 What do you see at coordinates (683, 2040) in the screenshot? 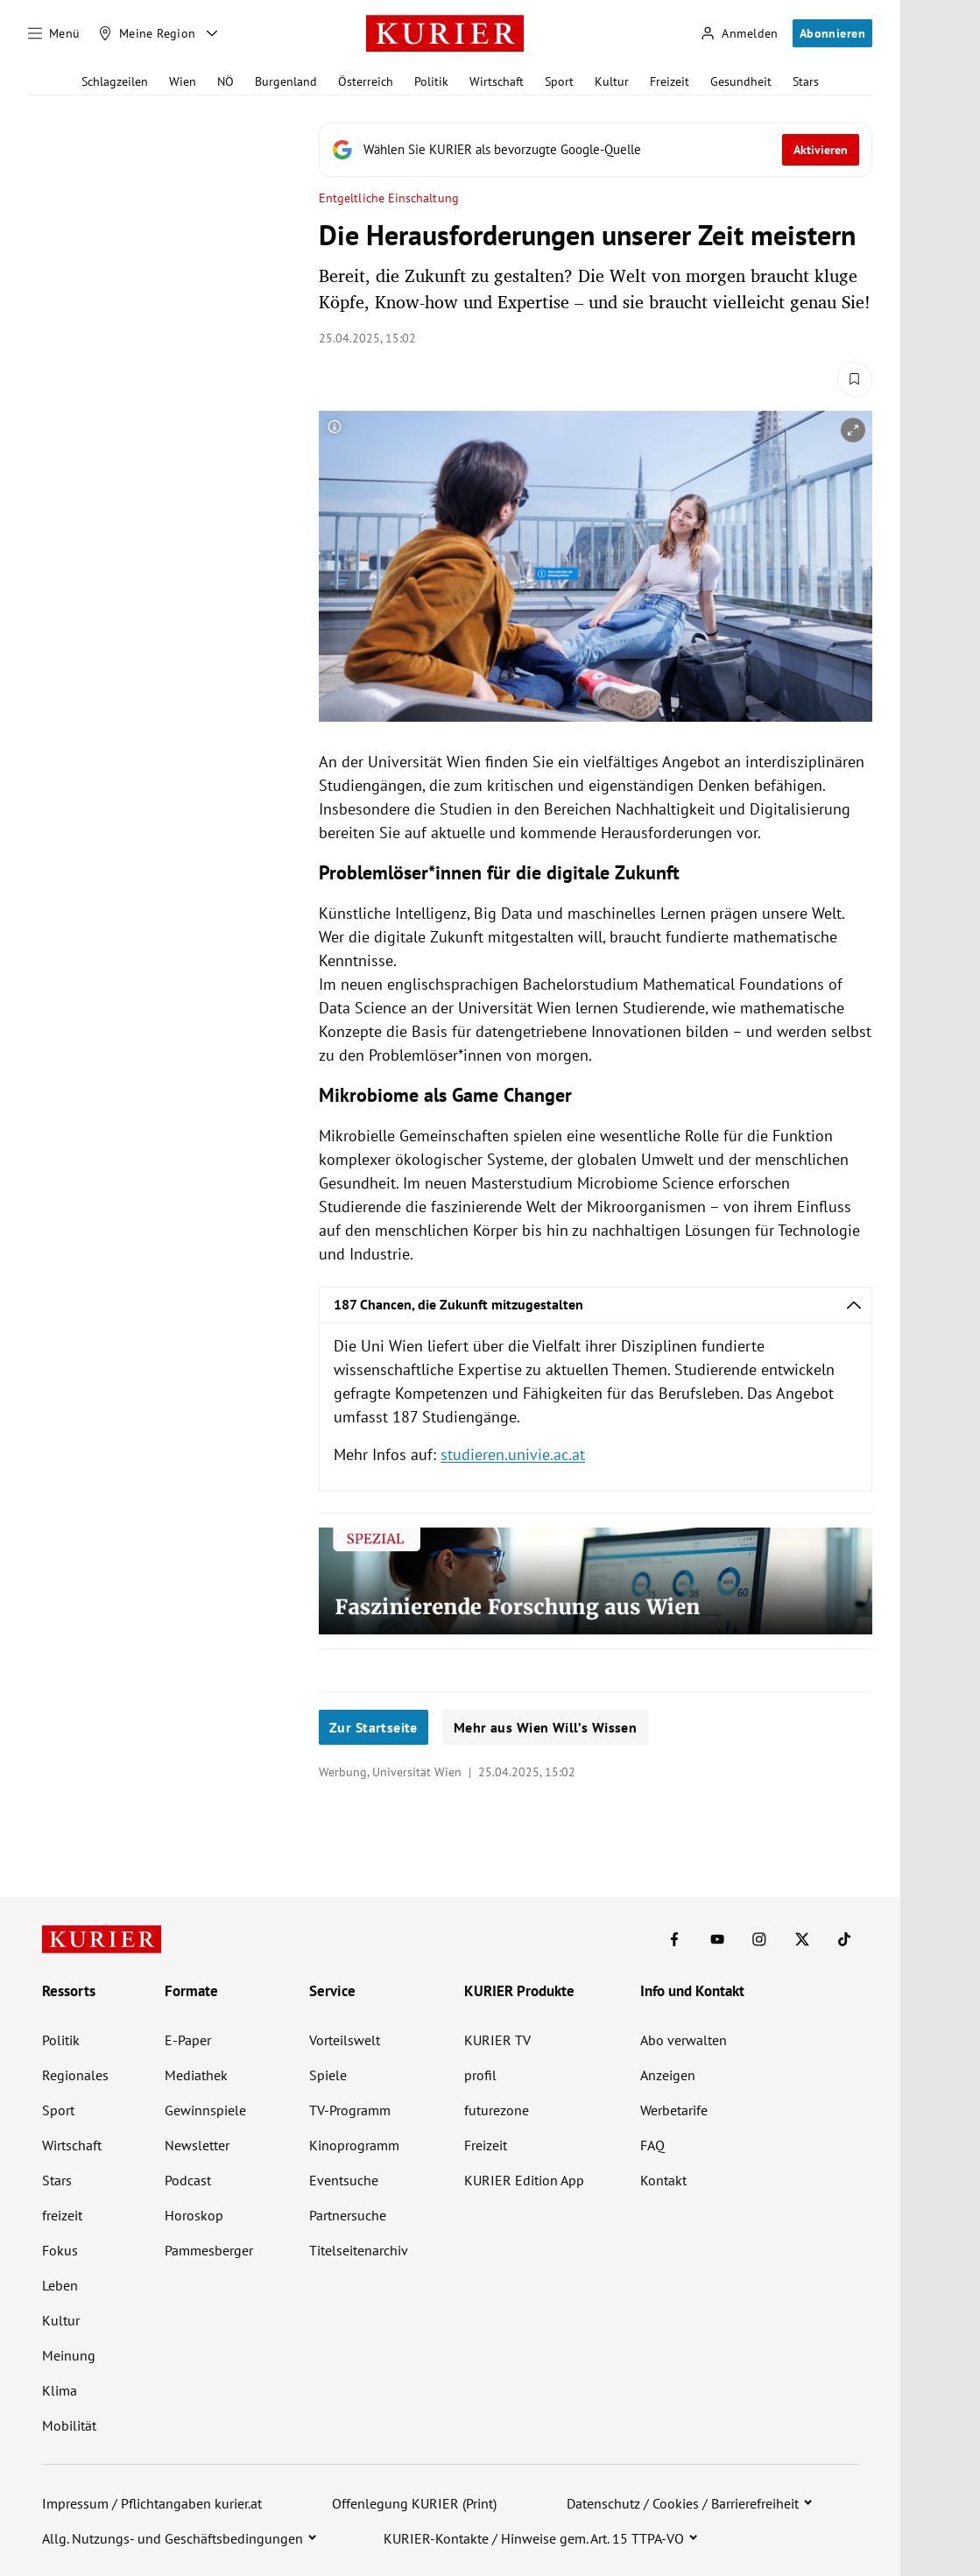
I see `Abo verwalten` at bounding box center [683, 2040].